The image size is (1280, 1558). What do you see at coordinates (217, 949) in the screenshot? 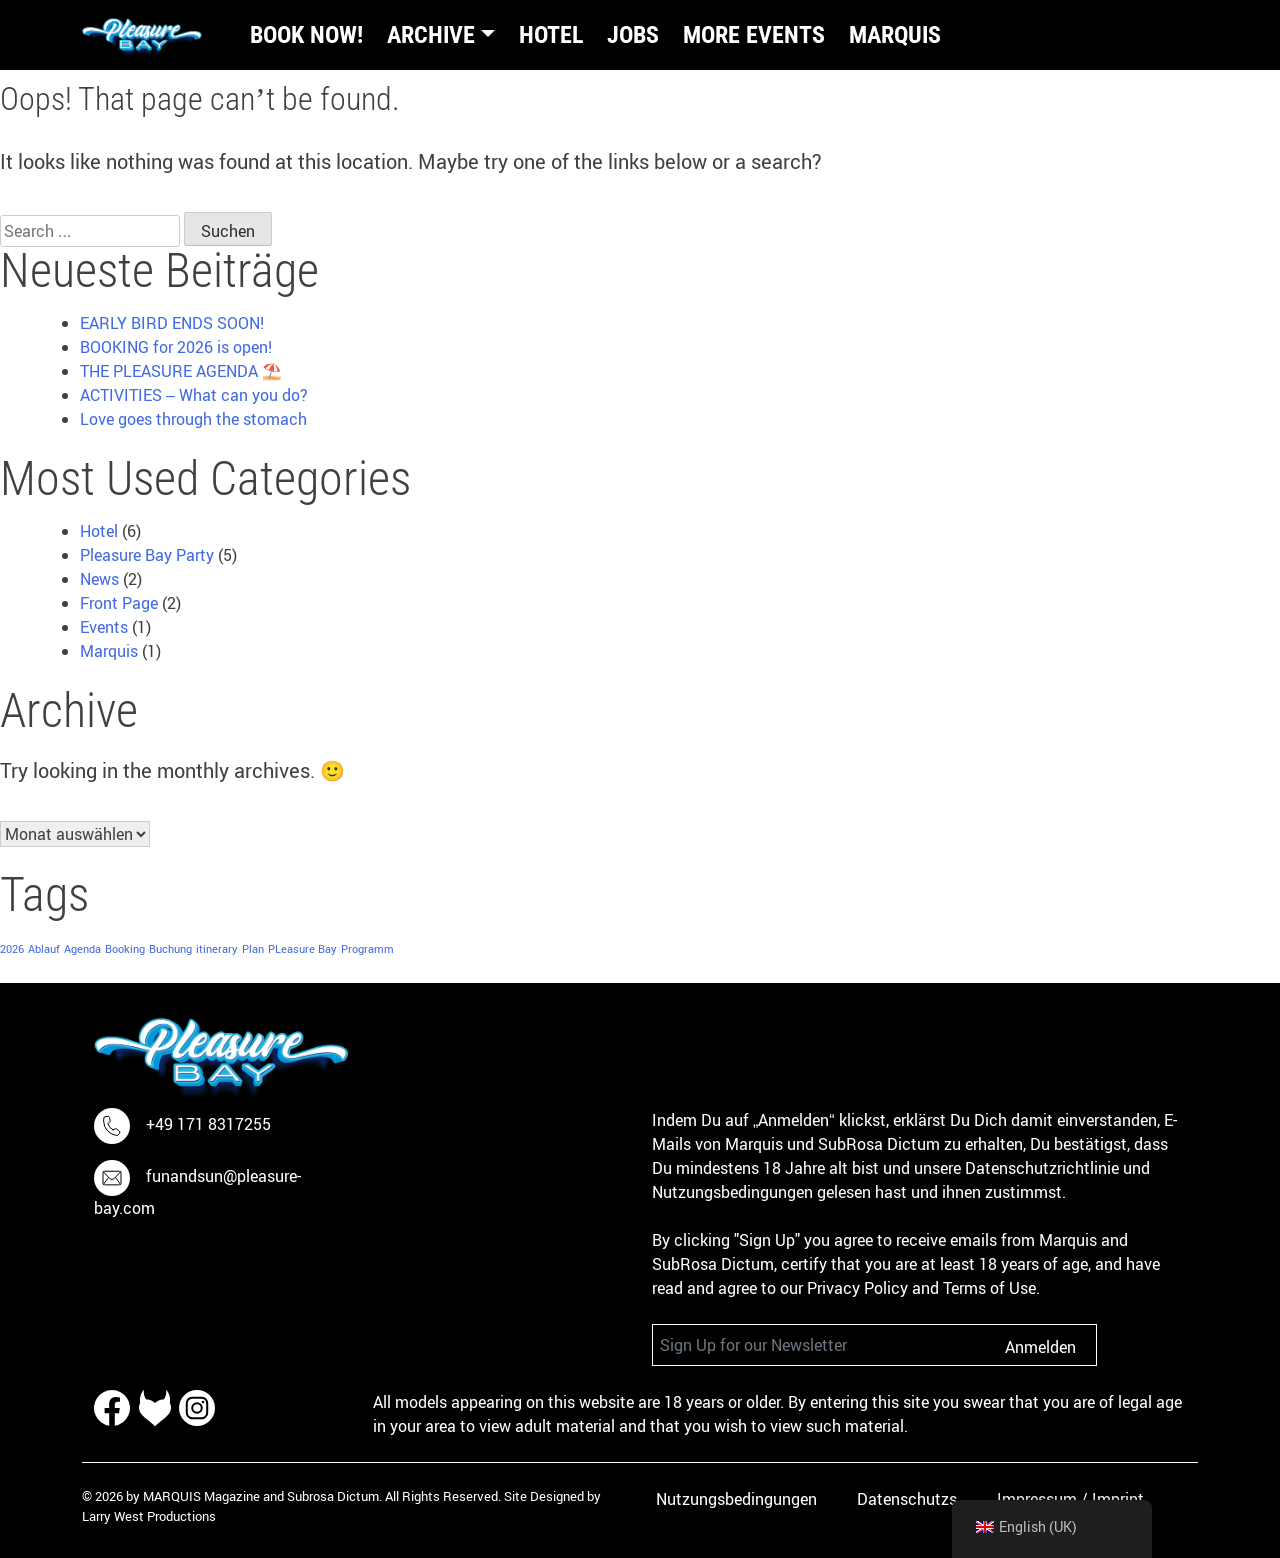
I see `itinerary [itinerary (1 item)]` at bounding box center [217, 949].